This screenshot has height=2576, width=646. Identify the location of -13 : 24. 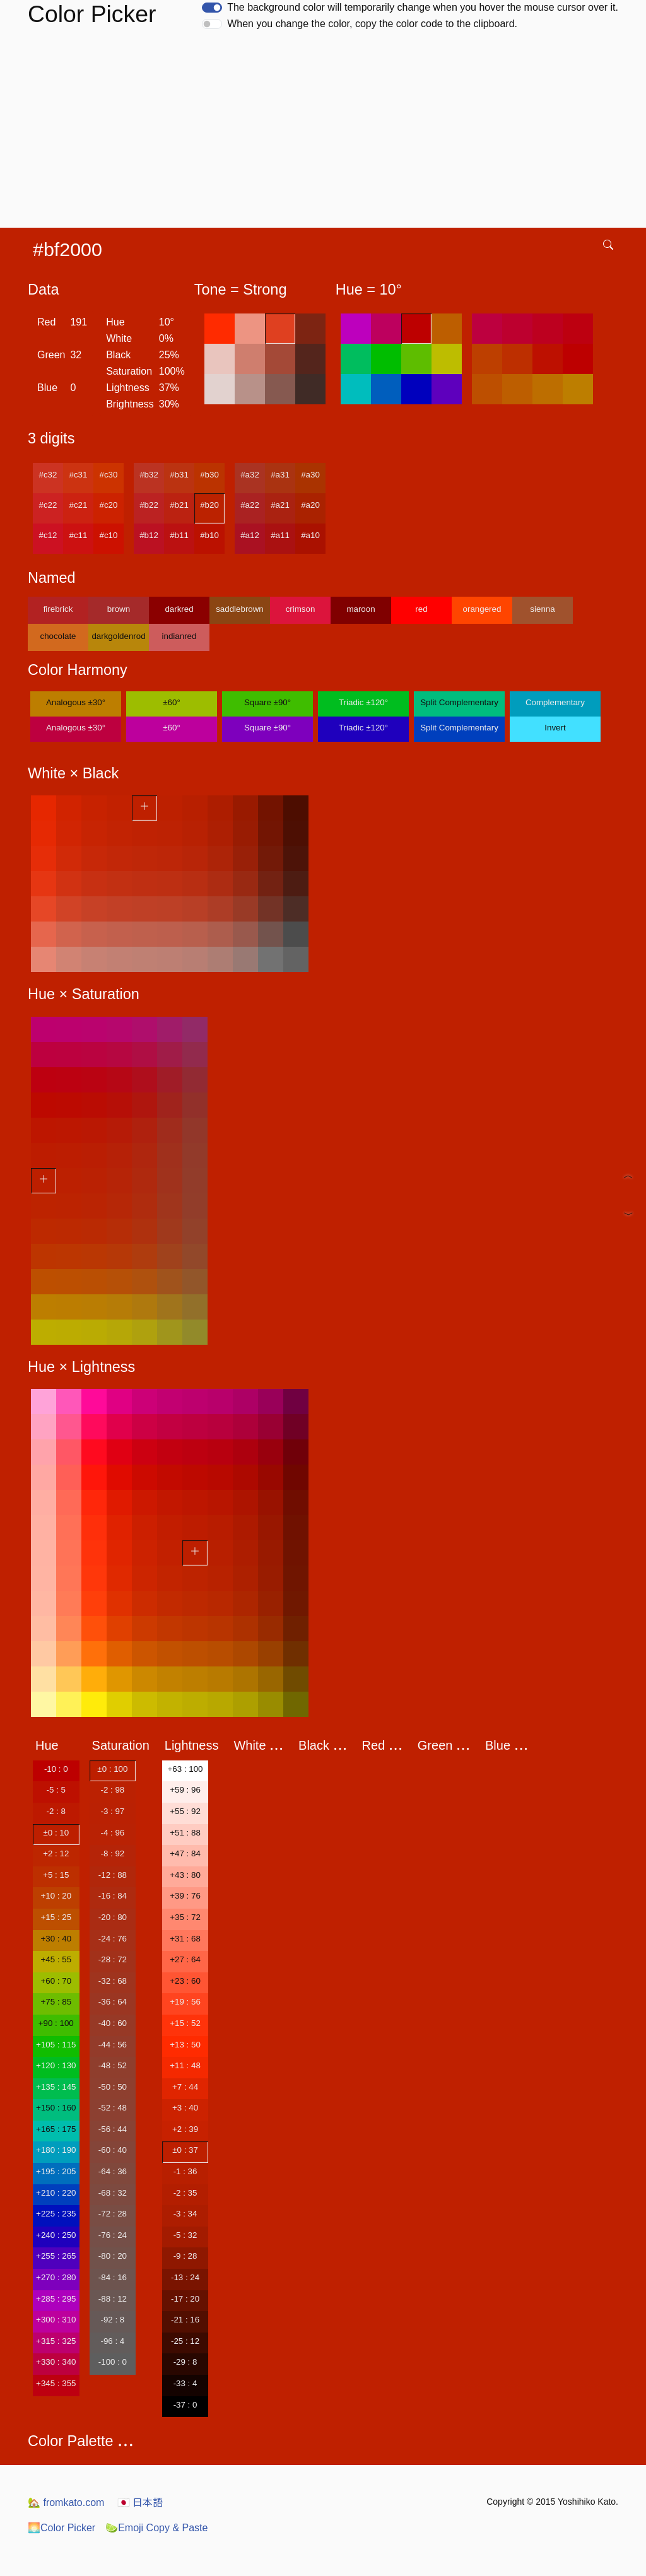
(185, 2277).